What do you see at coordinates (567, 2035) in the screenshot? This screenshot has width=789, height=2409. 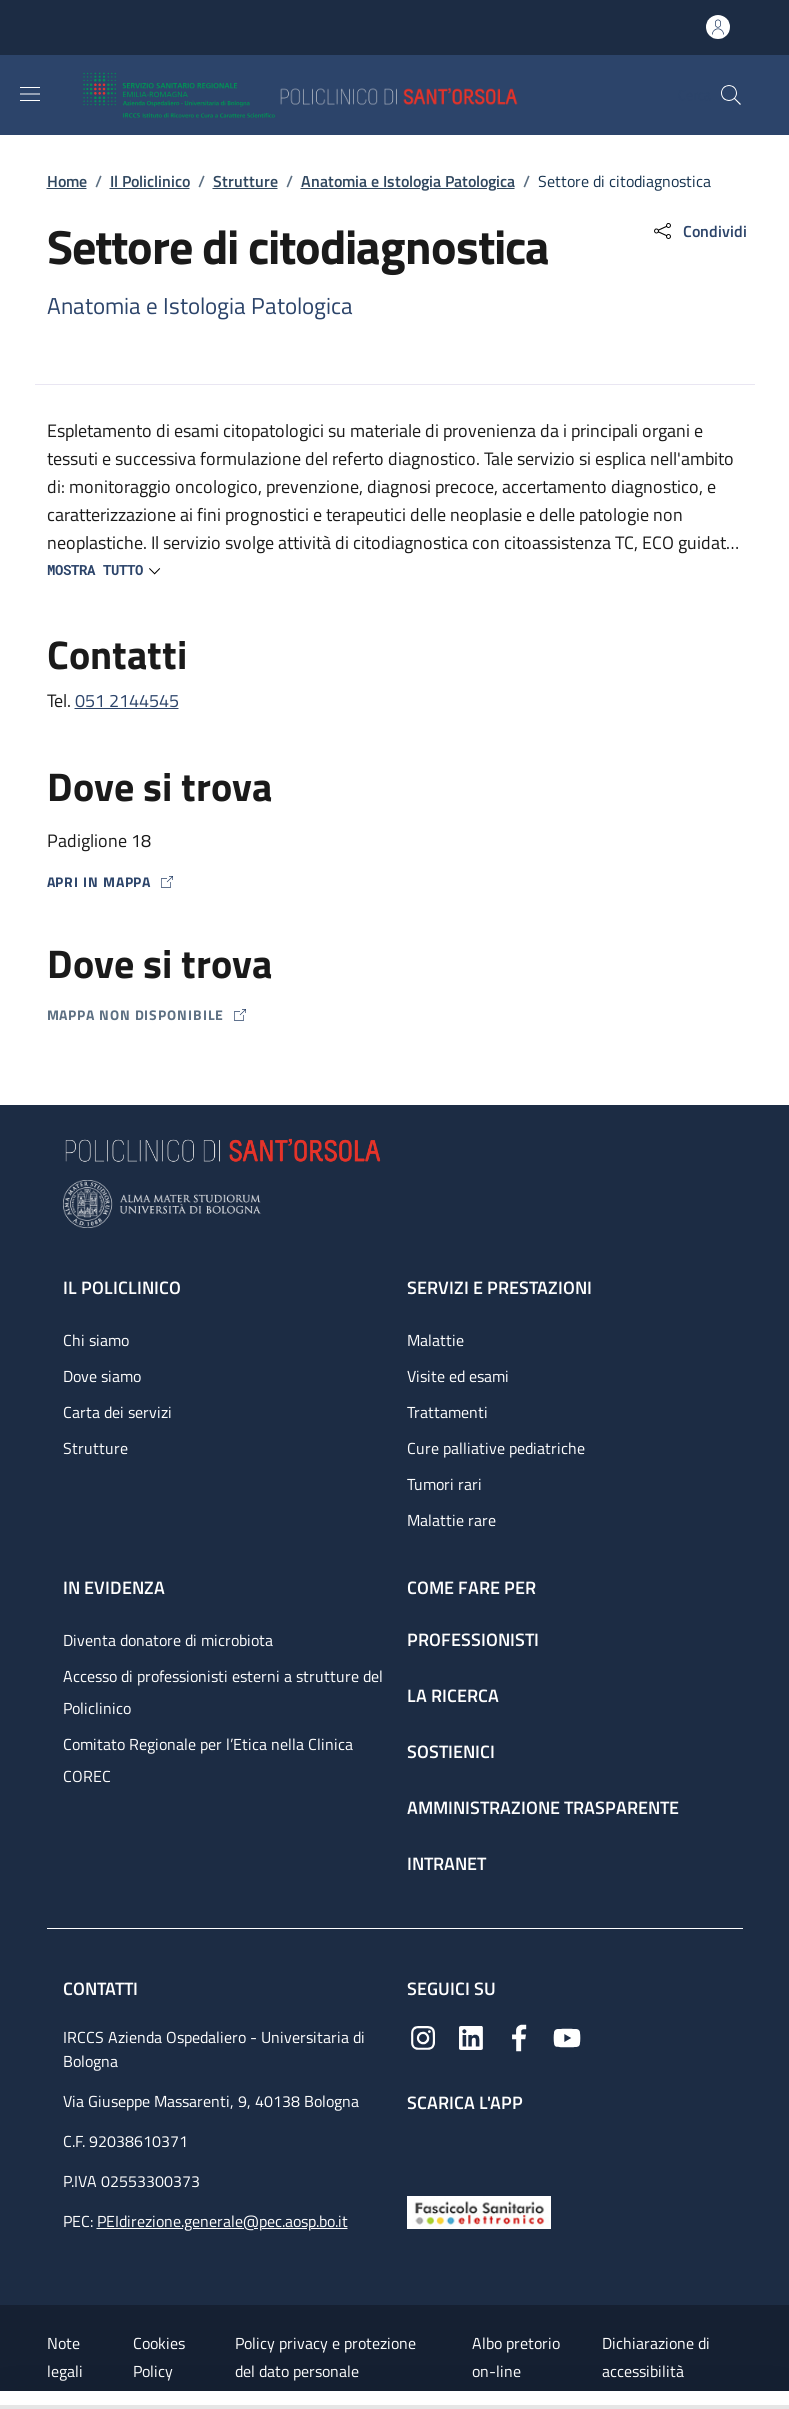 I see `[YouTube]` at bounding box center [567, 2035].